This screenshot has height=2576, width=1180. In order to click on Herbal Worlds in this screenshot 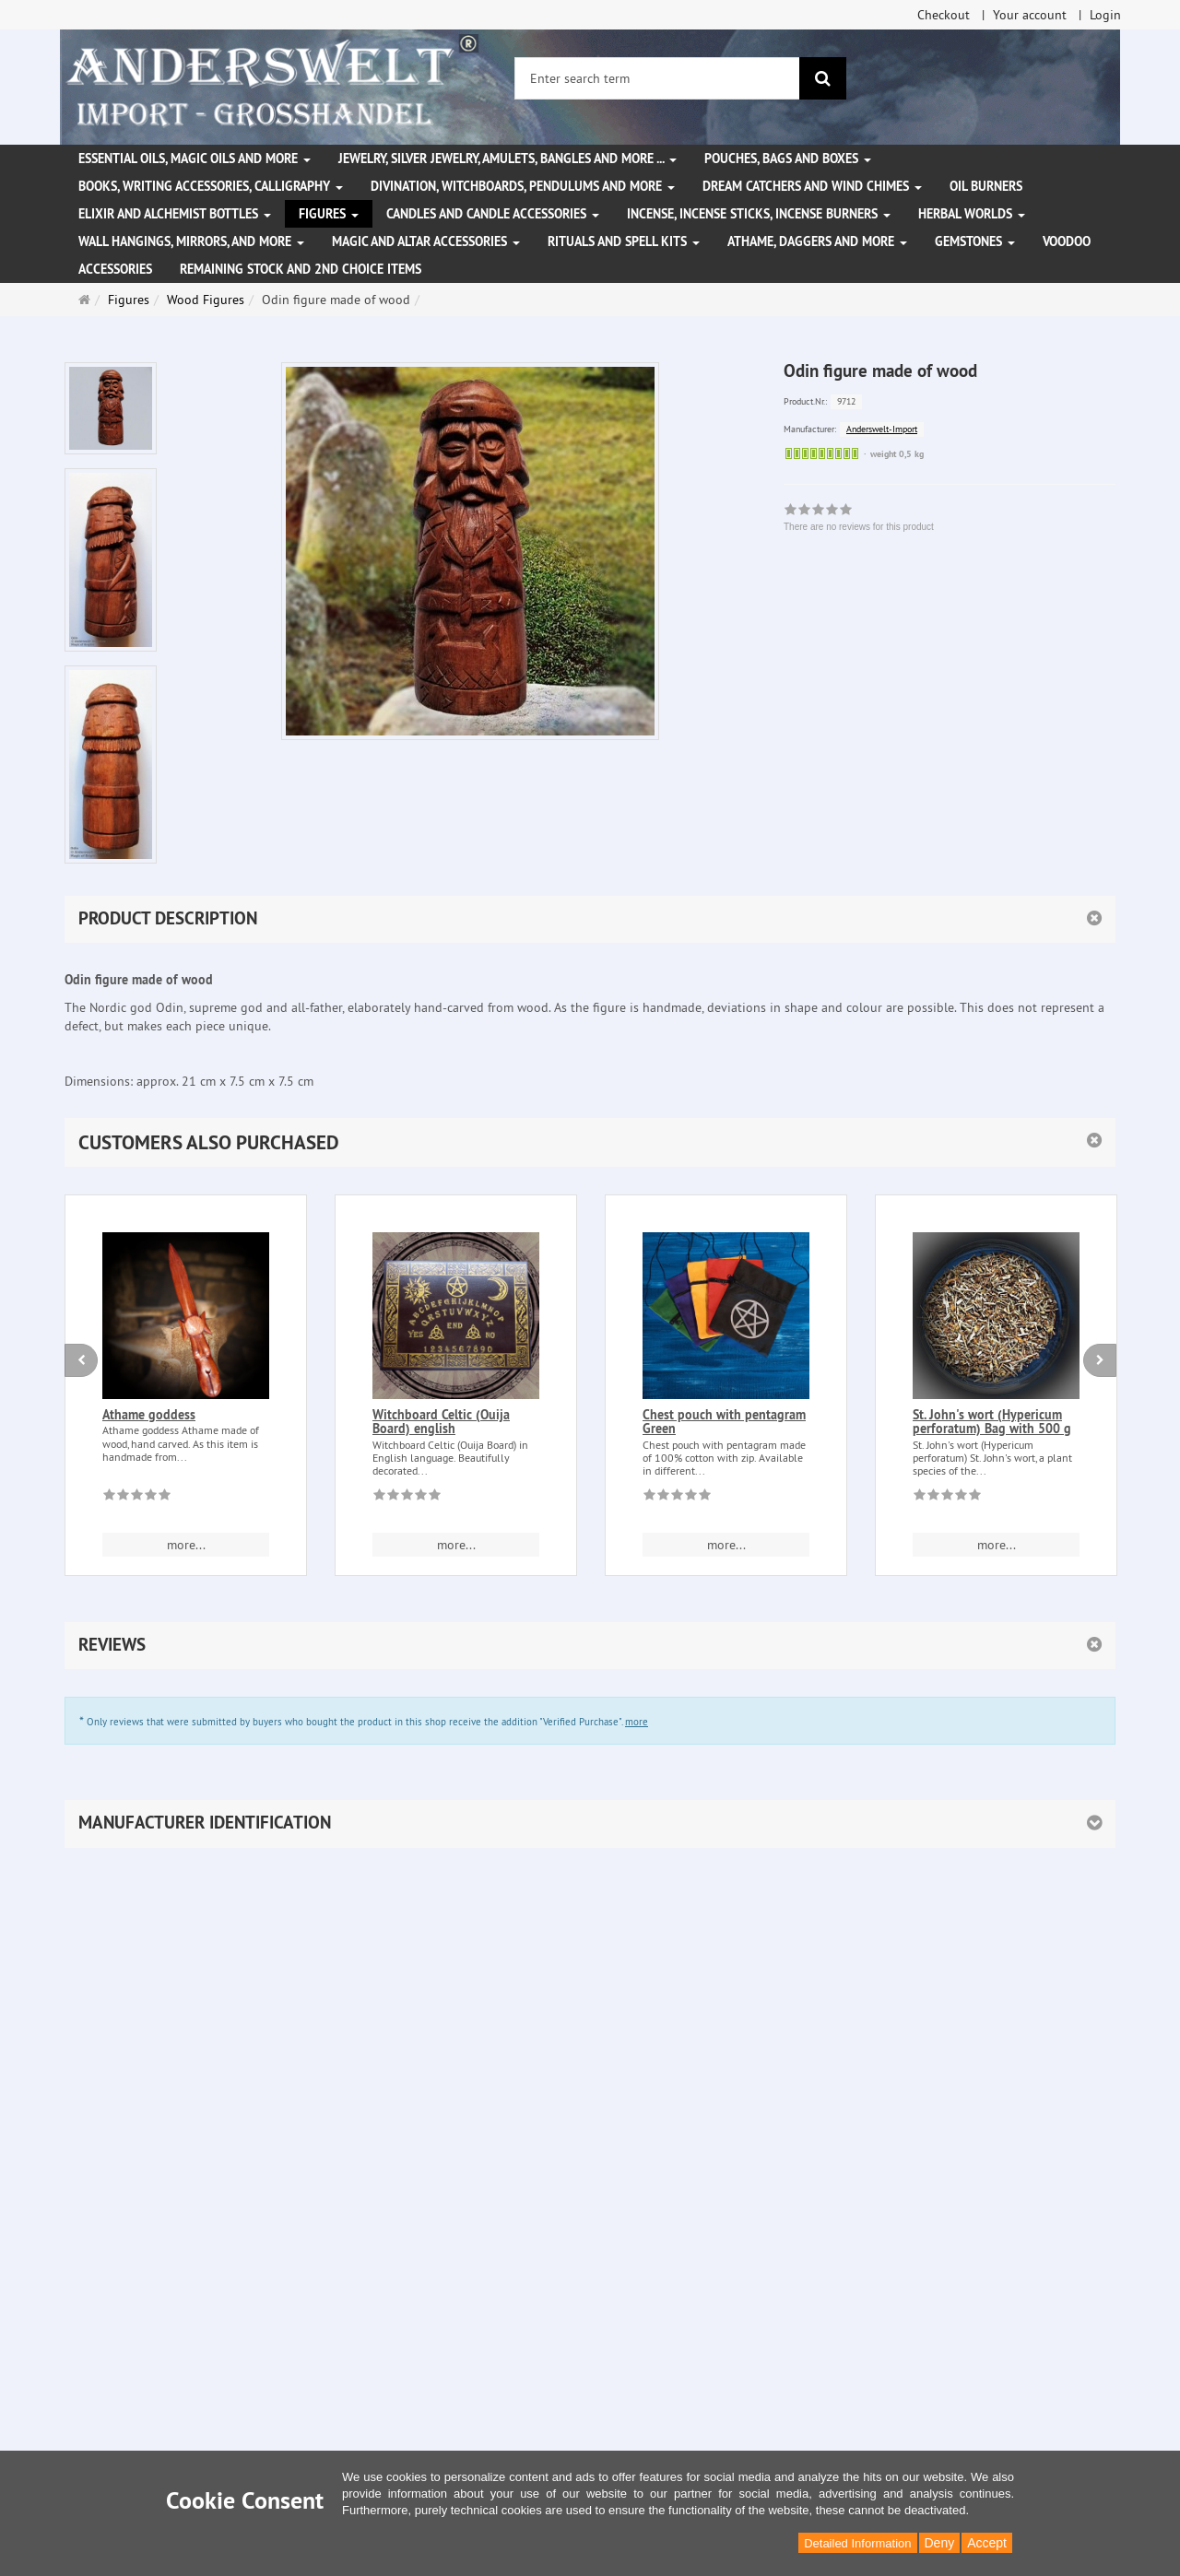, I will do `click(971, 214)`.